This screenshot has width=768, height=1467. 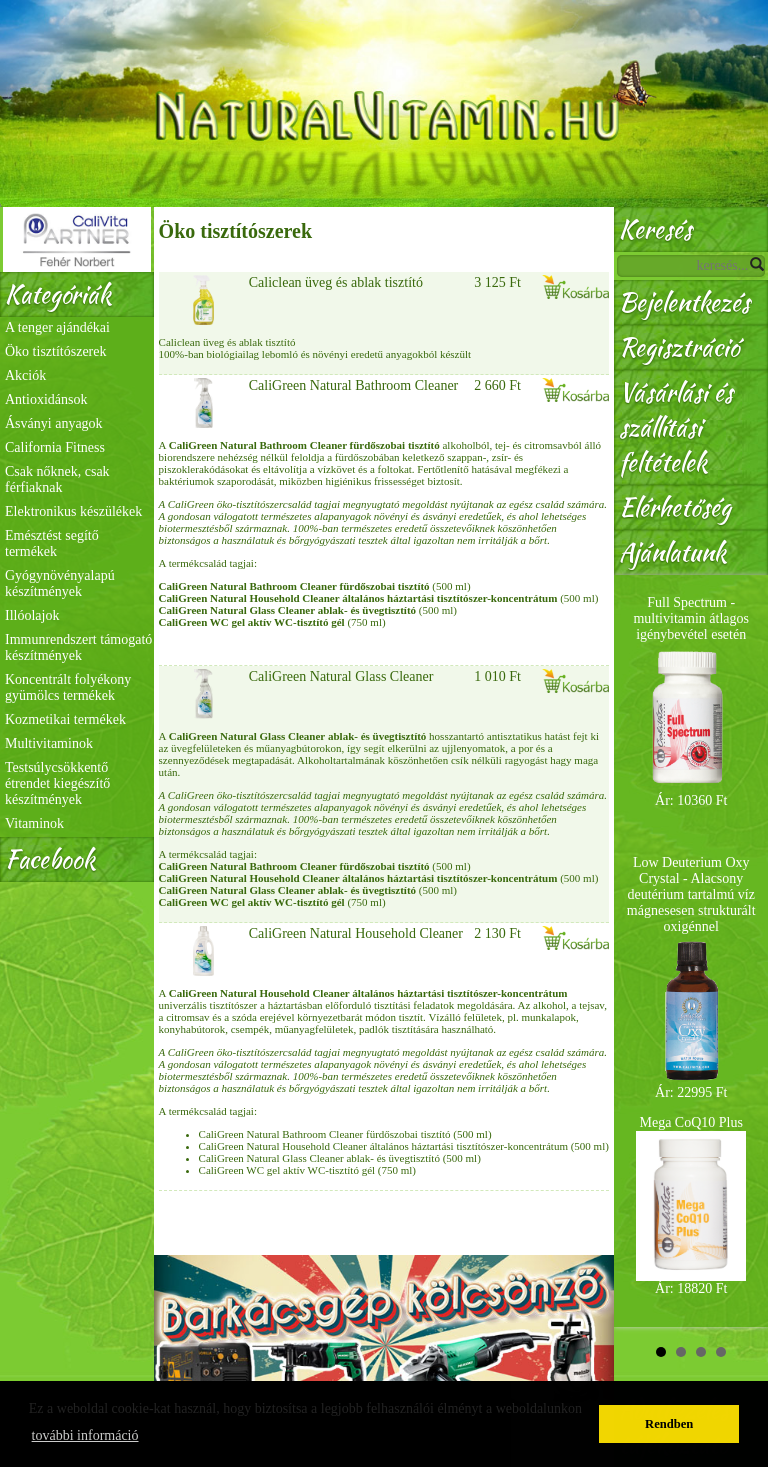 I want to click on Low Deuterium Oxy Crystal - Alacsony deutérium tartalmú víz mágnesesen strukturált oxigénnel Ár: 22995 Ft, so click(x=691, y=977).